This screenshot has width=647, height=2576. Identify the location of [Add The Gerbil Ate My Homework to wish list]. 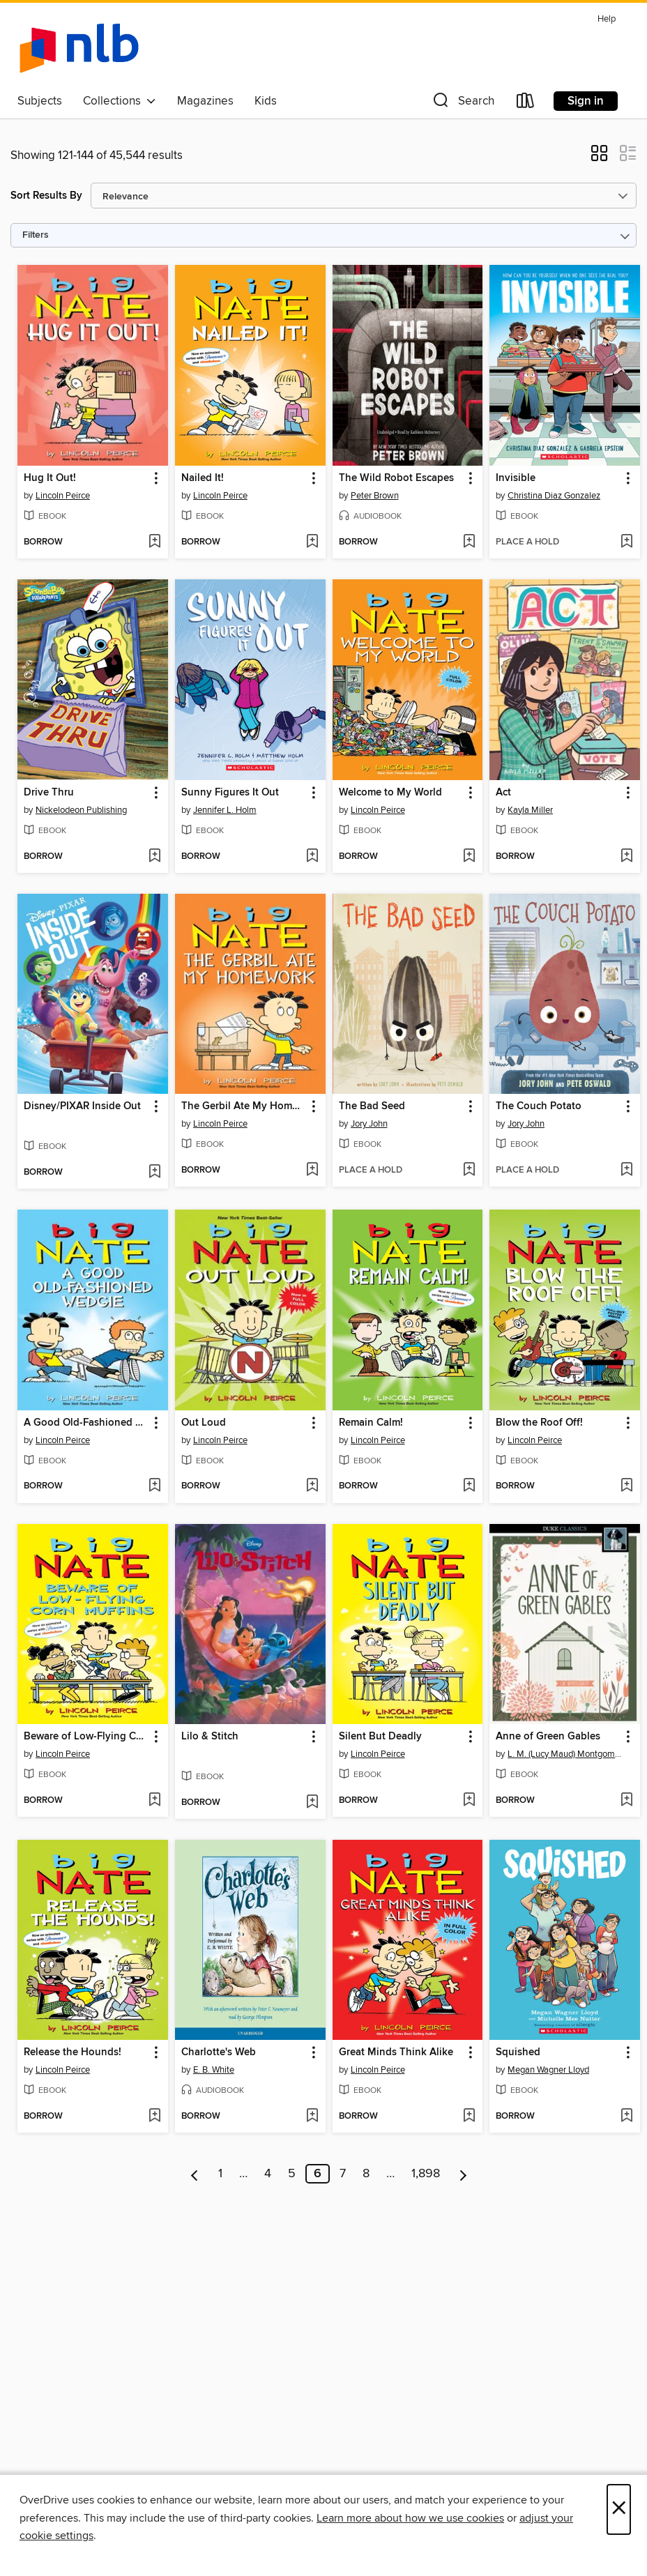
(312, 1170).